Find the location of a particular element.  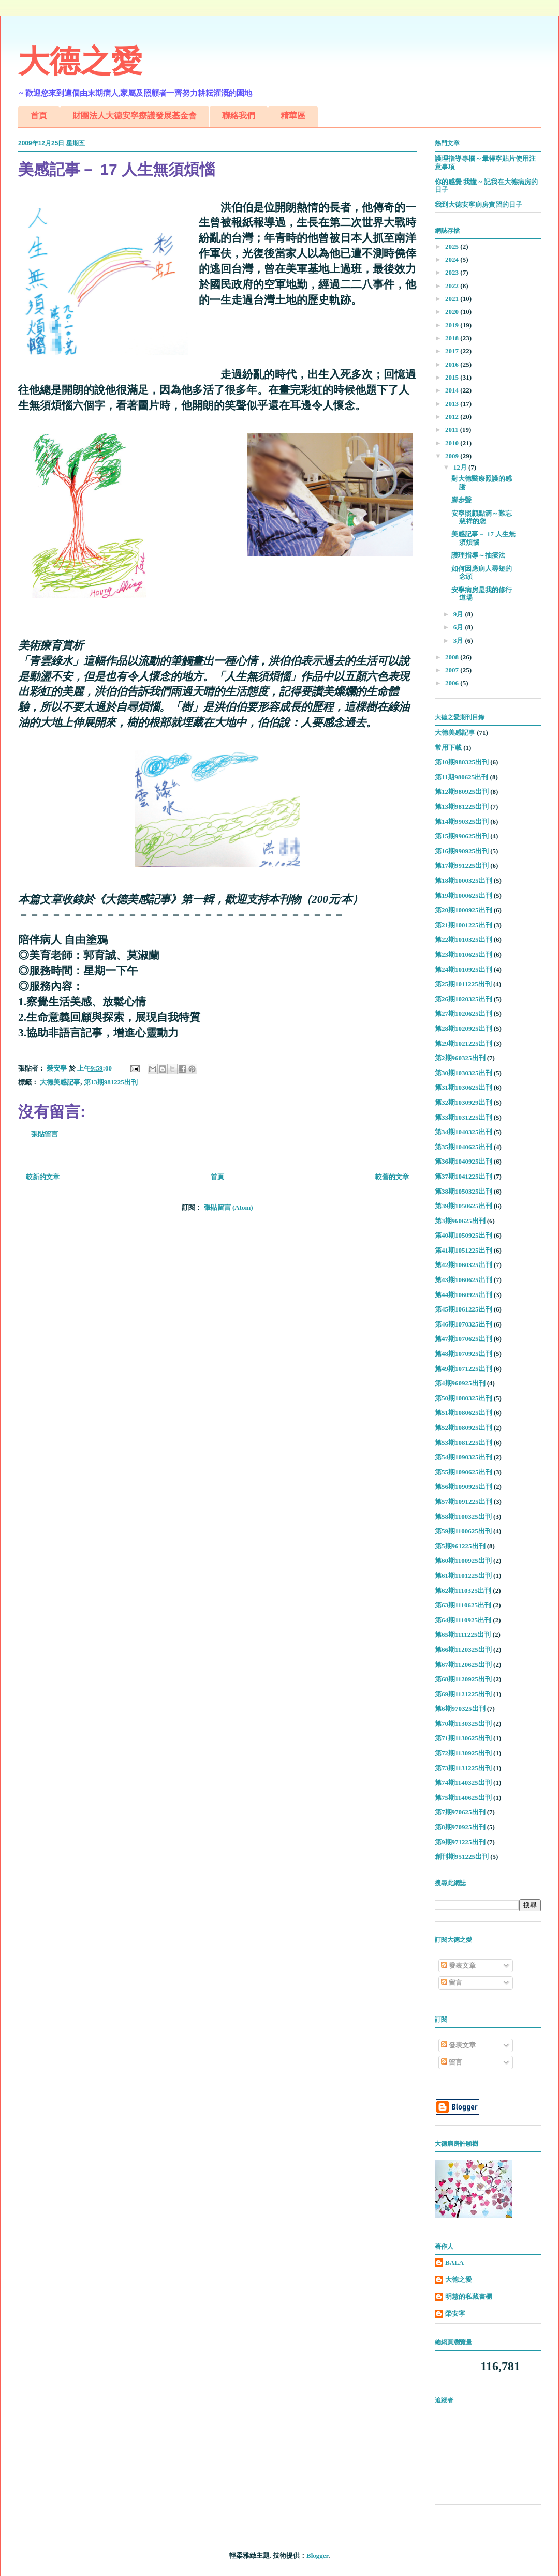

第41期1051225出刊 is located at coordinates (463, 1250).